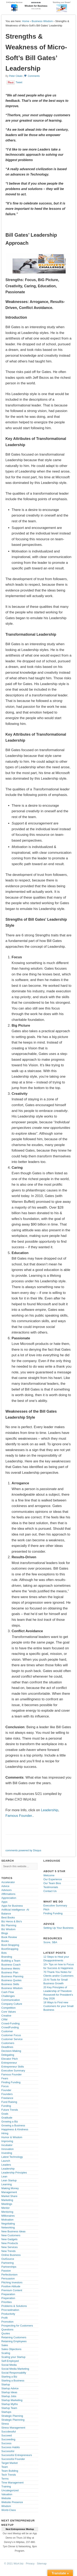 Image resolution: width=77 pixels, height=2576 pixels. Describe the element at coordinates (10, 2027) in the screenshot. I see `CrowdFunding` at that location.